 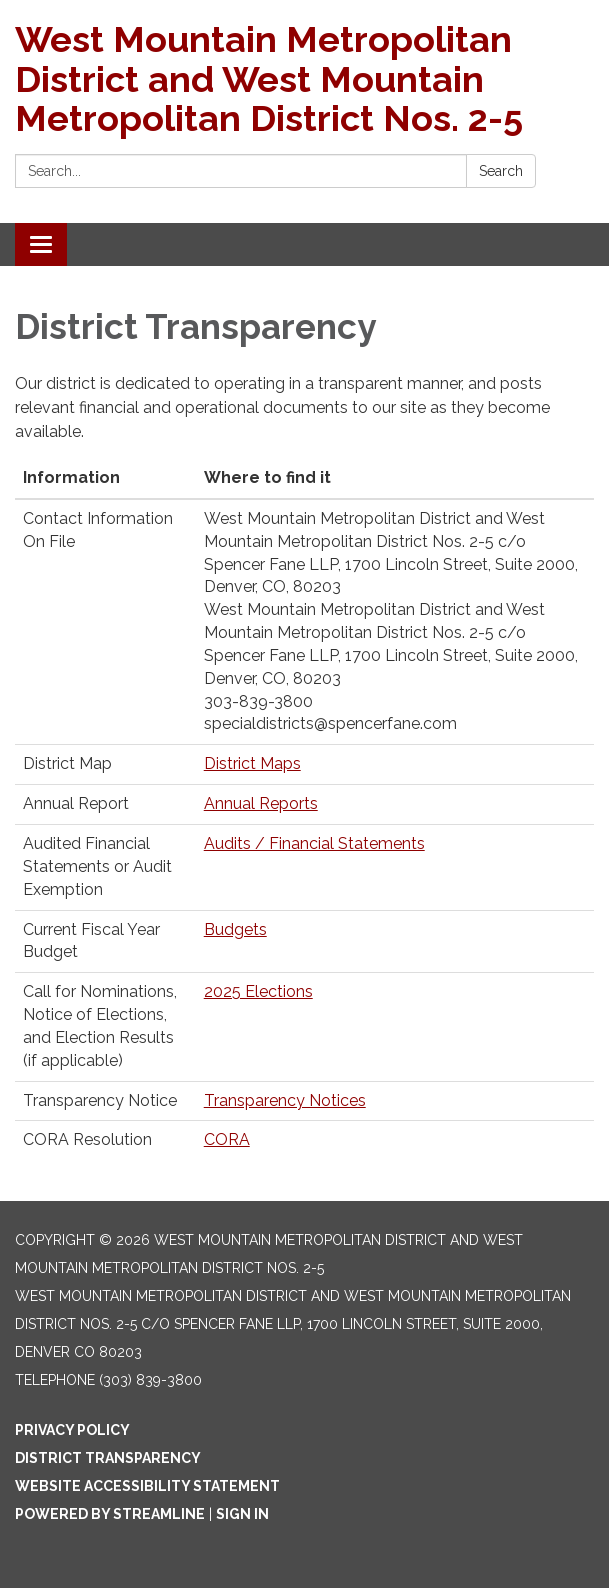 What do you see at coordinates (285, 1100) in the screenshot?
I see `Transparency Notices` at bounding box center [285, 1100].